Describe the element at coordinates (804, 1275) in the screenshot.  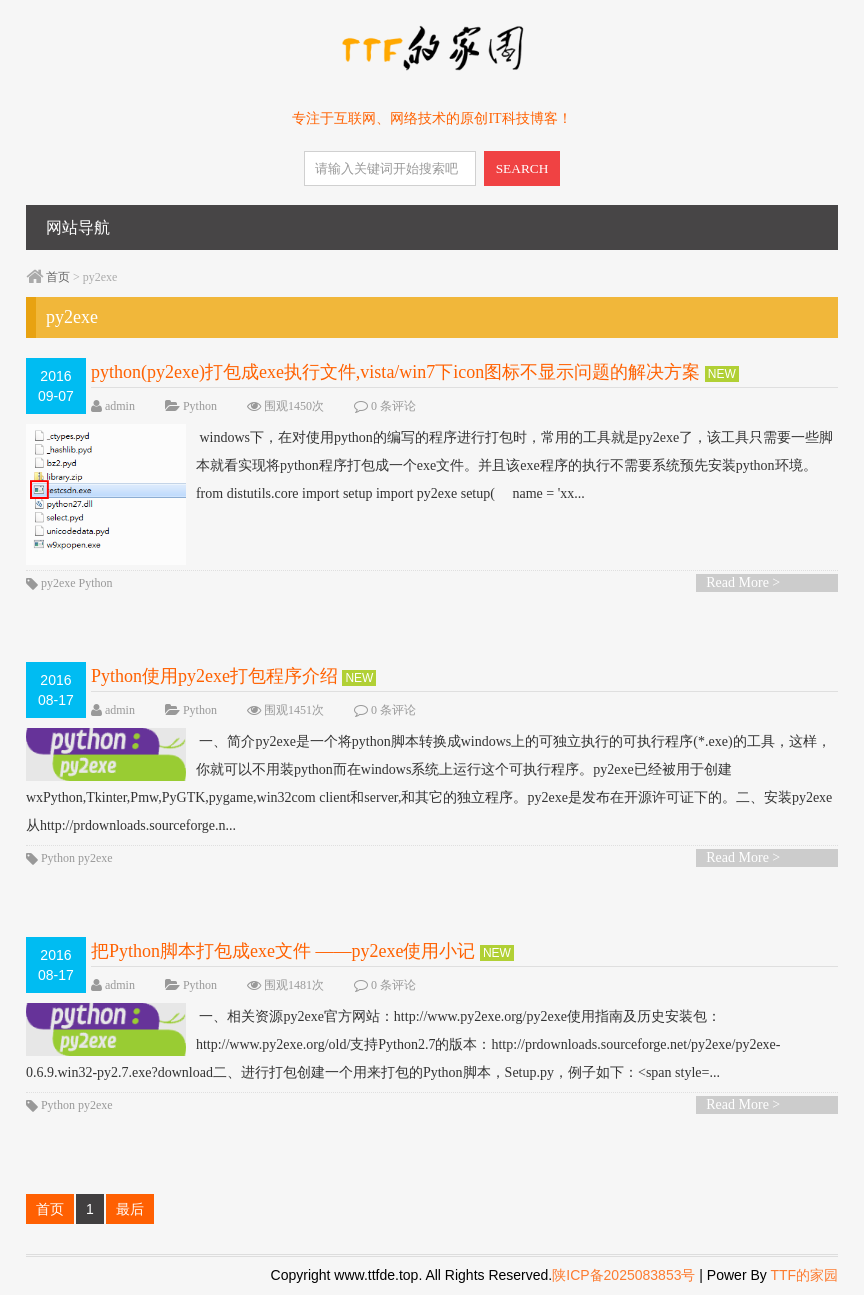
I see `TTF的家园` at that location.